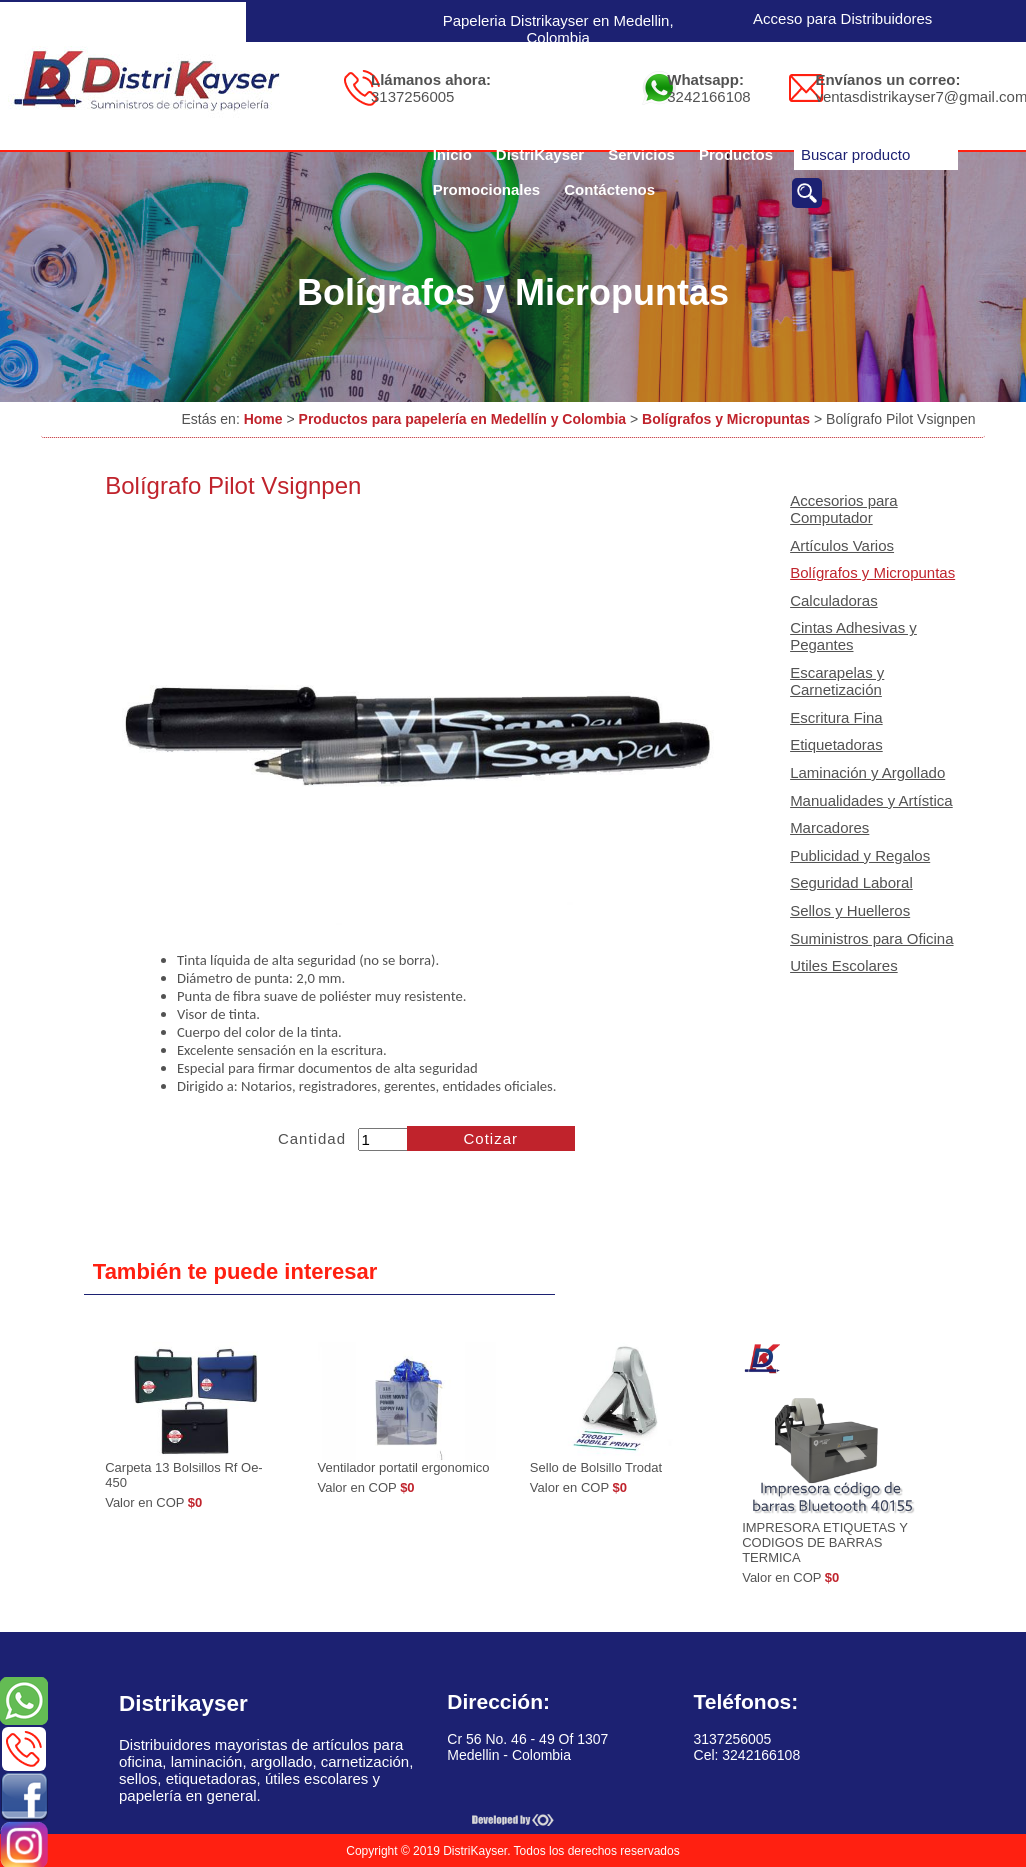  What do you see at coordinates (736, 154) in the screenshot?
I see `Productos` at bounding box center [736, 154].